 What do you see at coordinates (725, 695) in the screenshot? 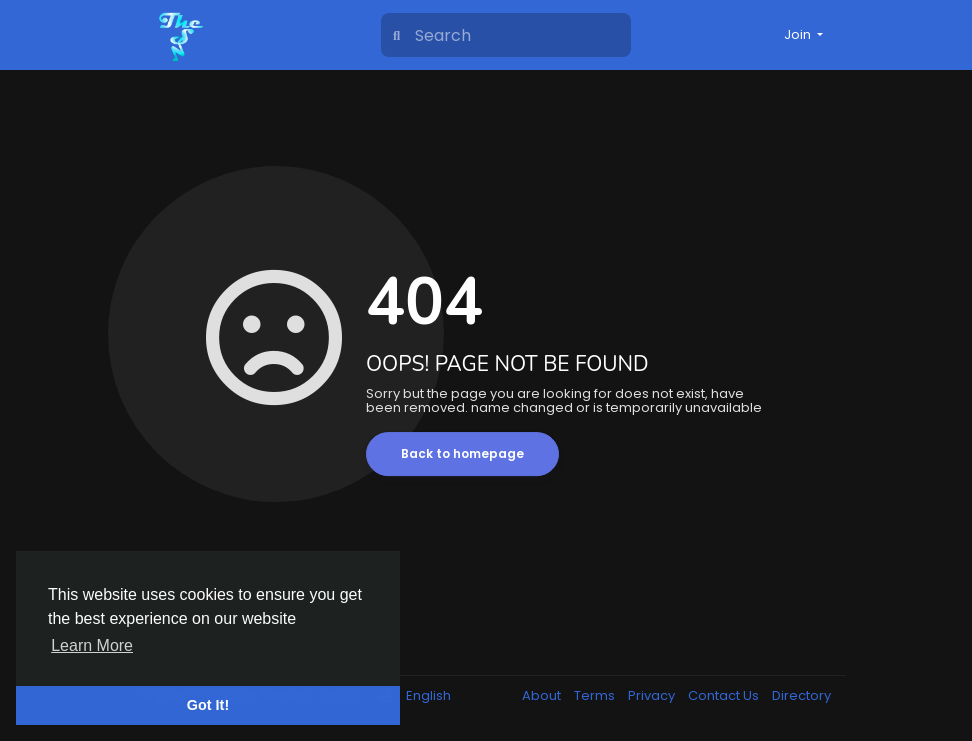
I see `Contact Us` at bounding box center [725, 695].